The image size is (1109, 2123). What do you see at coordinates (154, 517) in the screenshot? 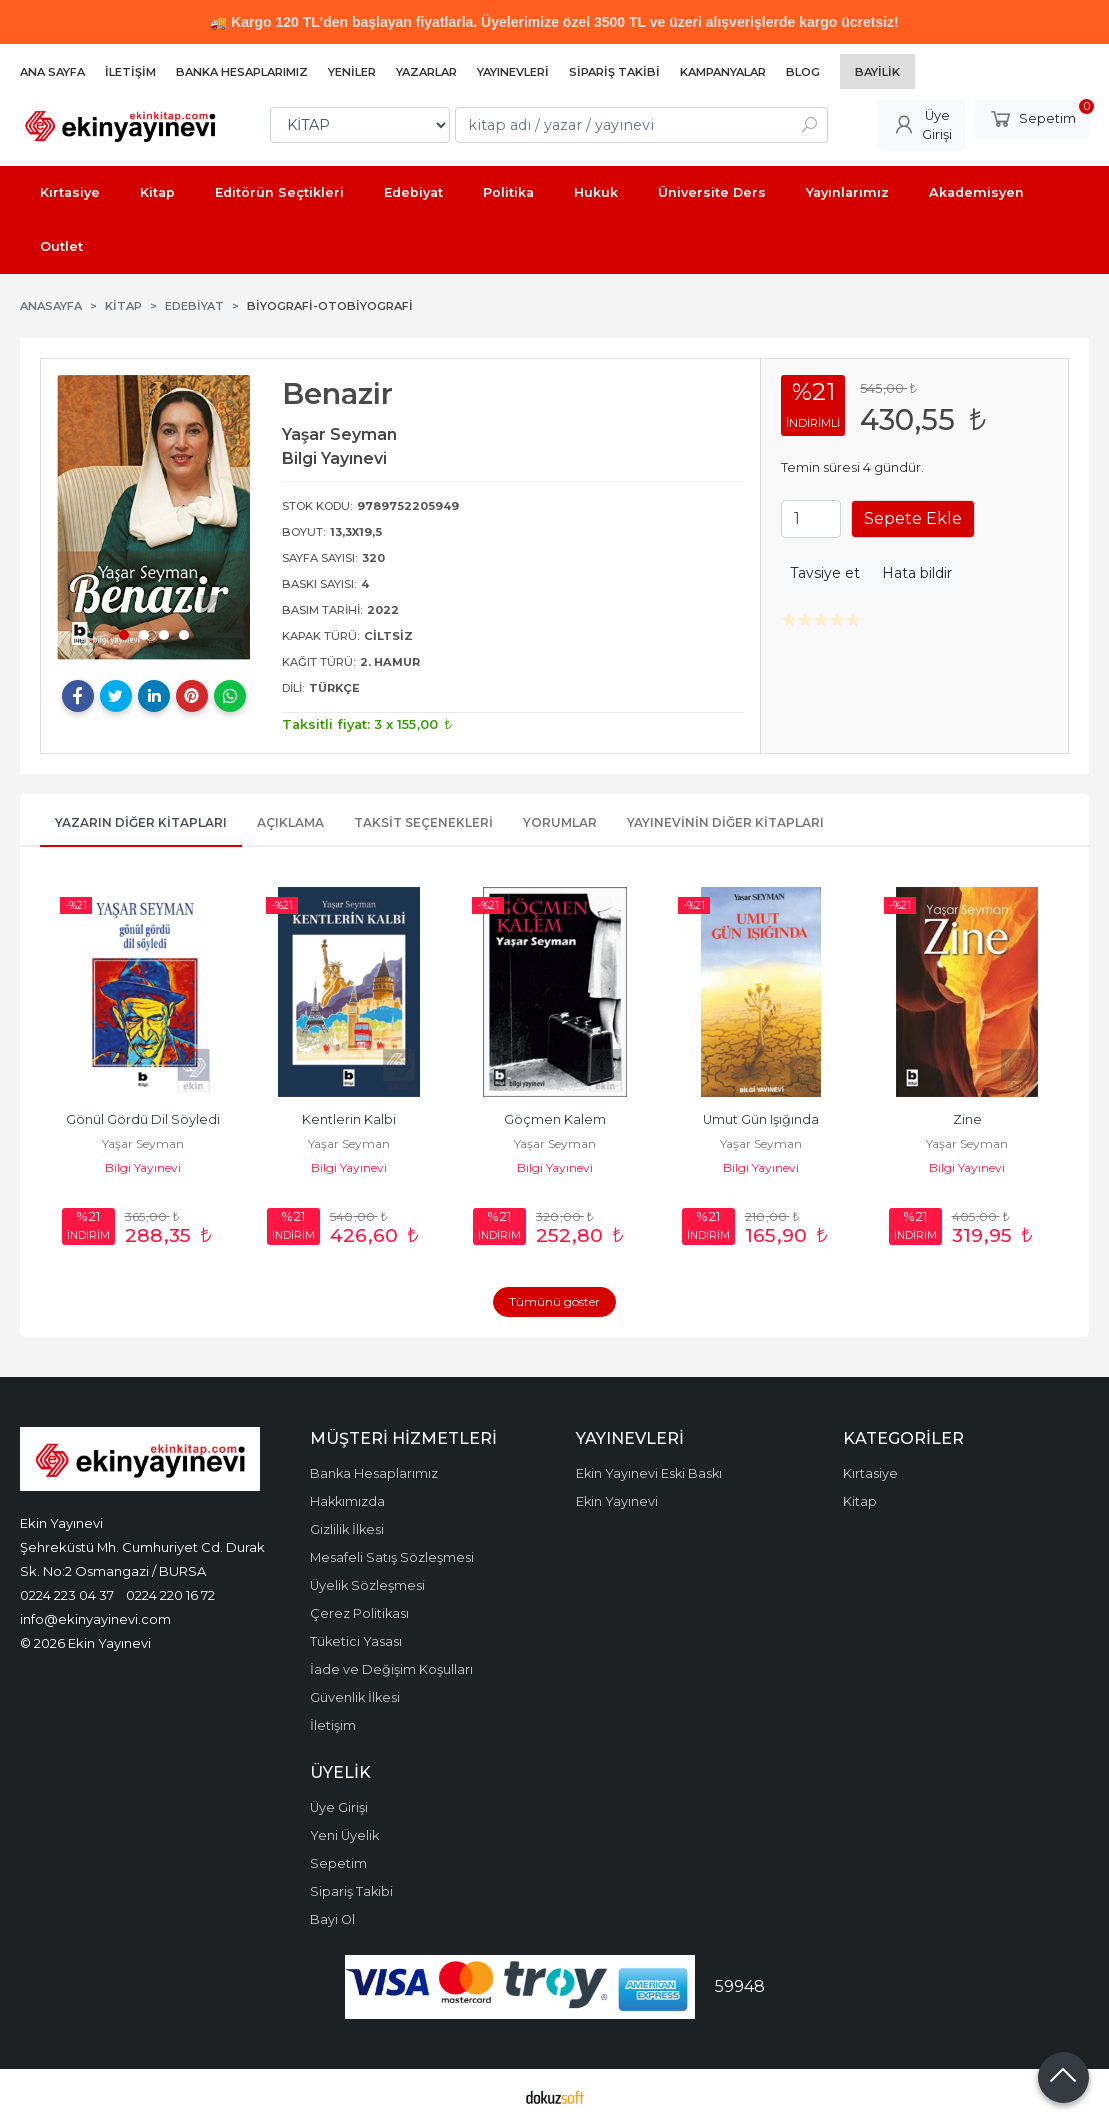
I see `[tabpanel]` at bounding box center [154, 517].